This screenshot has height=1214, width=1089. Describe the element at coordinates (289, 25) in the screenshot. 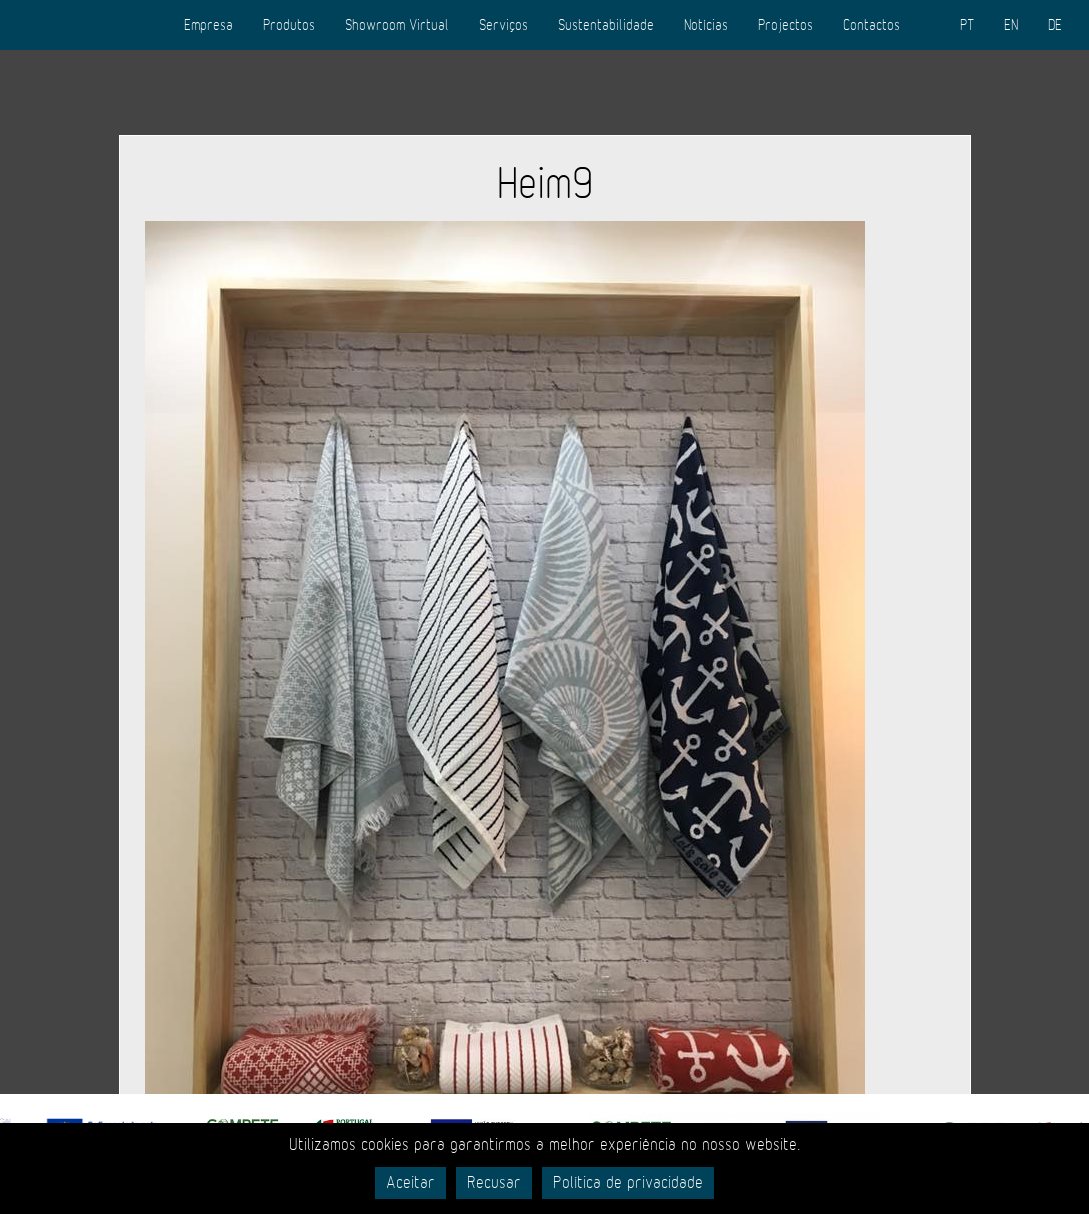

I see `Produtos` at that location.